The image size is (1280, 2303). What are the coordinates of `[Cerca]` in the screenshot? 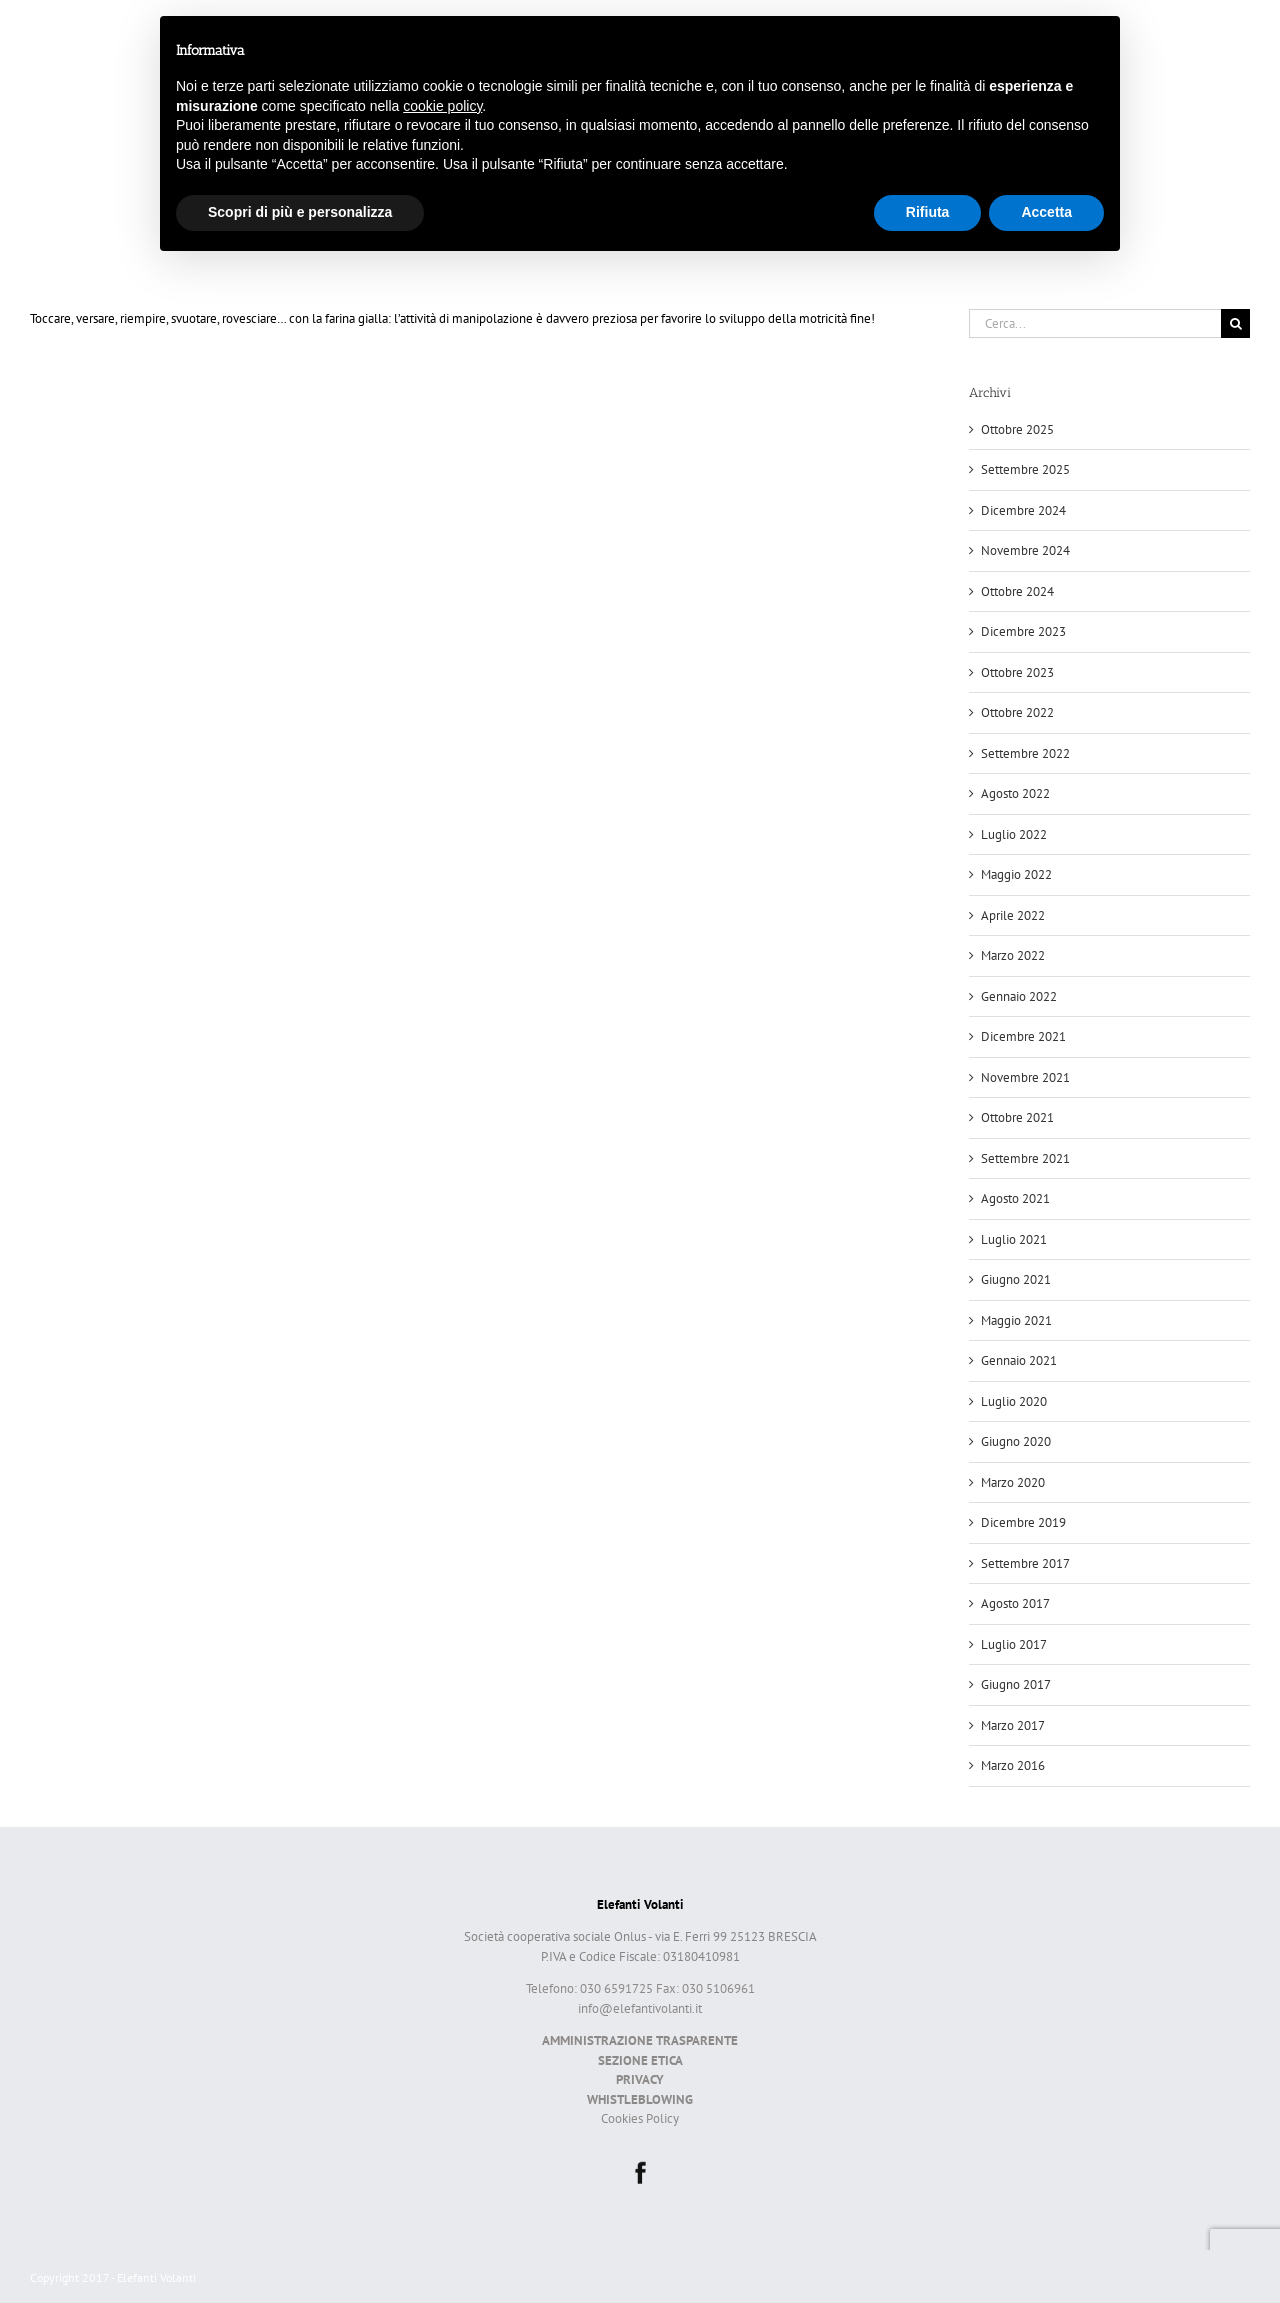 It's located at (1235, 323).